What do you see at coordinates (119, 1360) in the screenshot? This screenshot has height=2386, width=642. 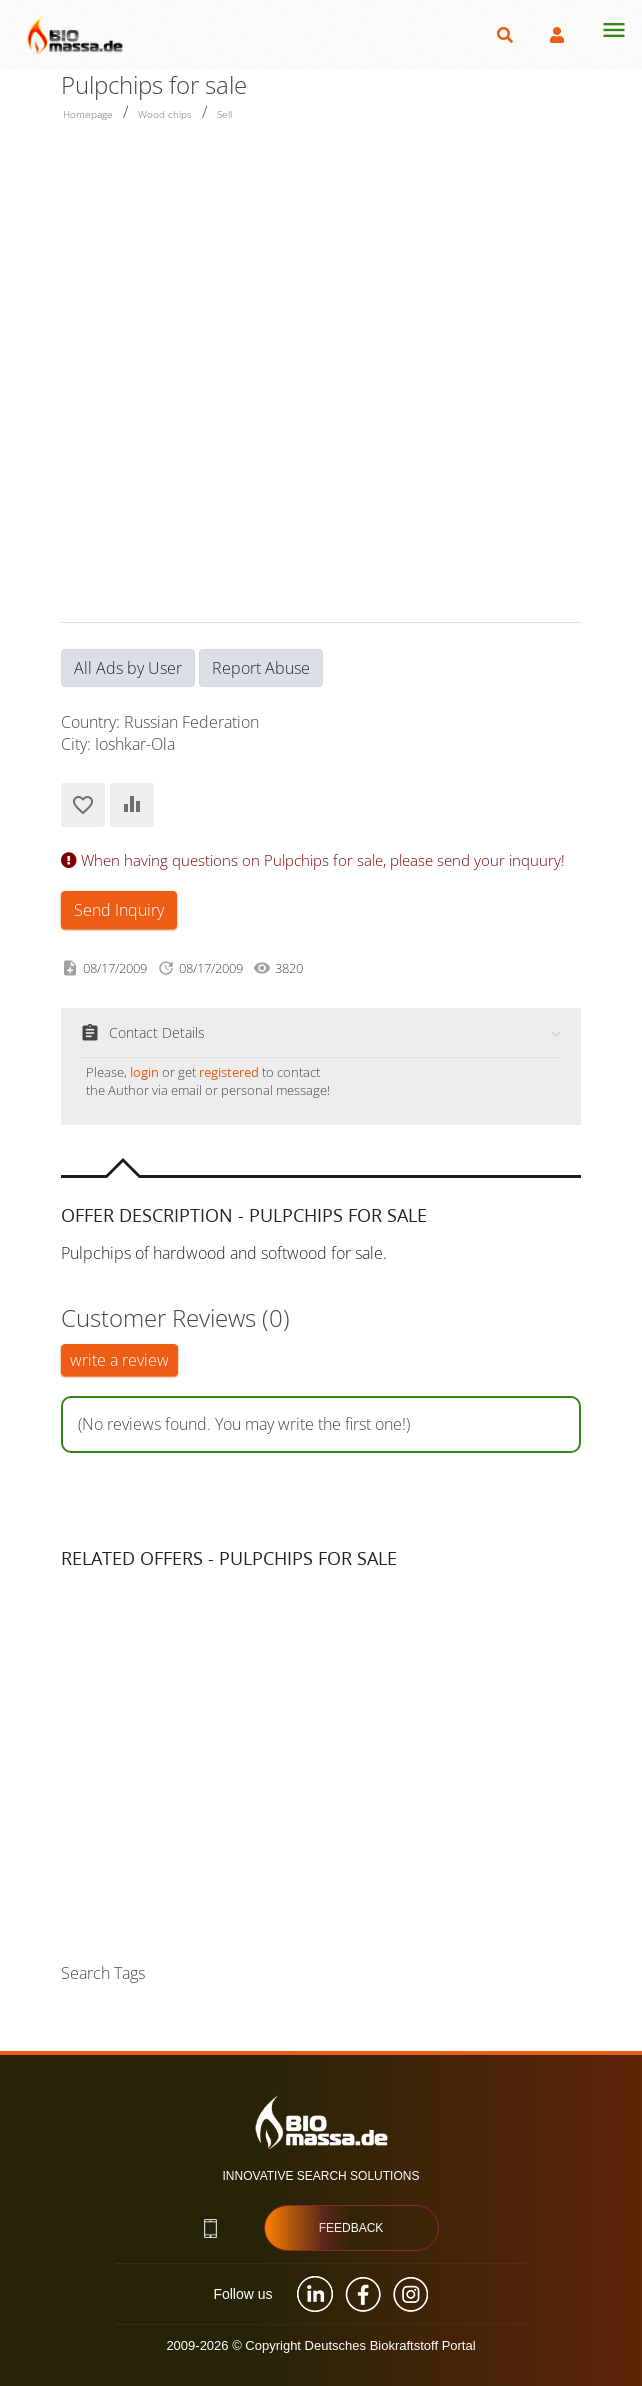 I see `write a review` at bounding box center [119, 1360].